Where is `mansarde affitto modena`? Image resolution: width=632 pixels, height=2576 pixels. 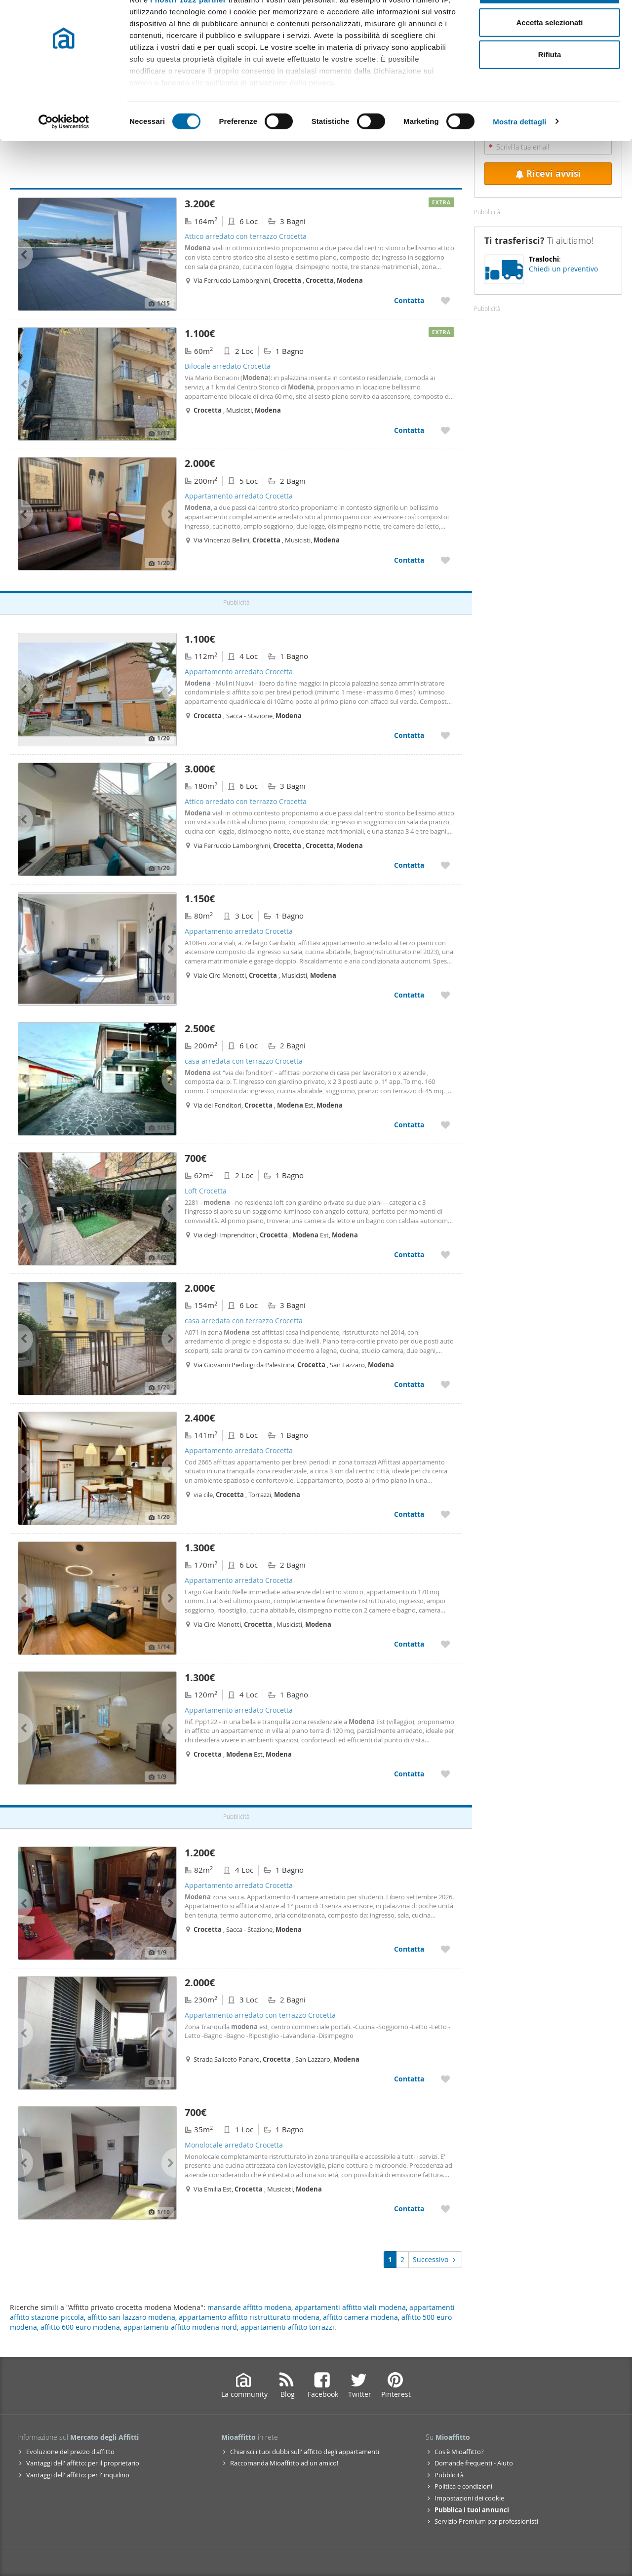 mansarde affitto modena is located at coordinates (249, 2307).